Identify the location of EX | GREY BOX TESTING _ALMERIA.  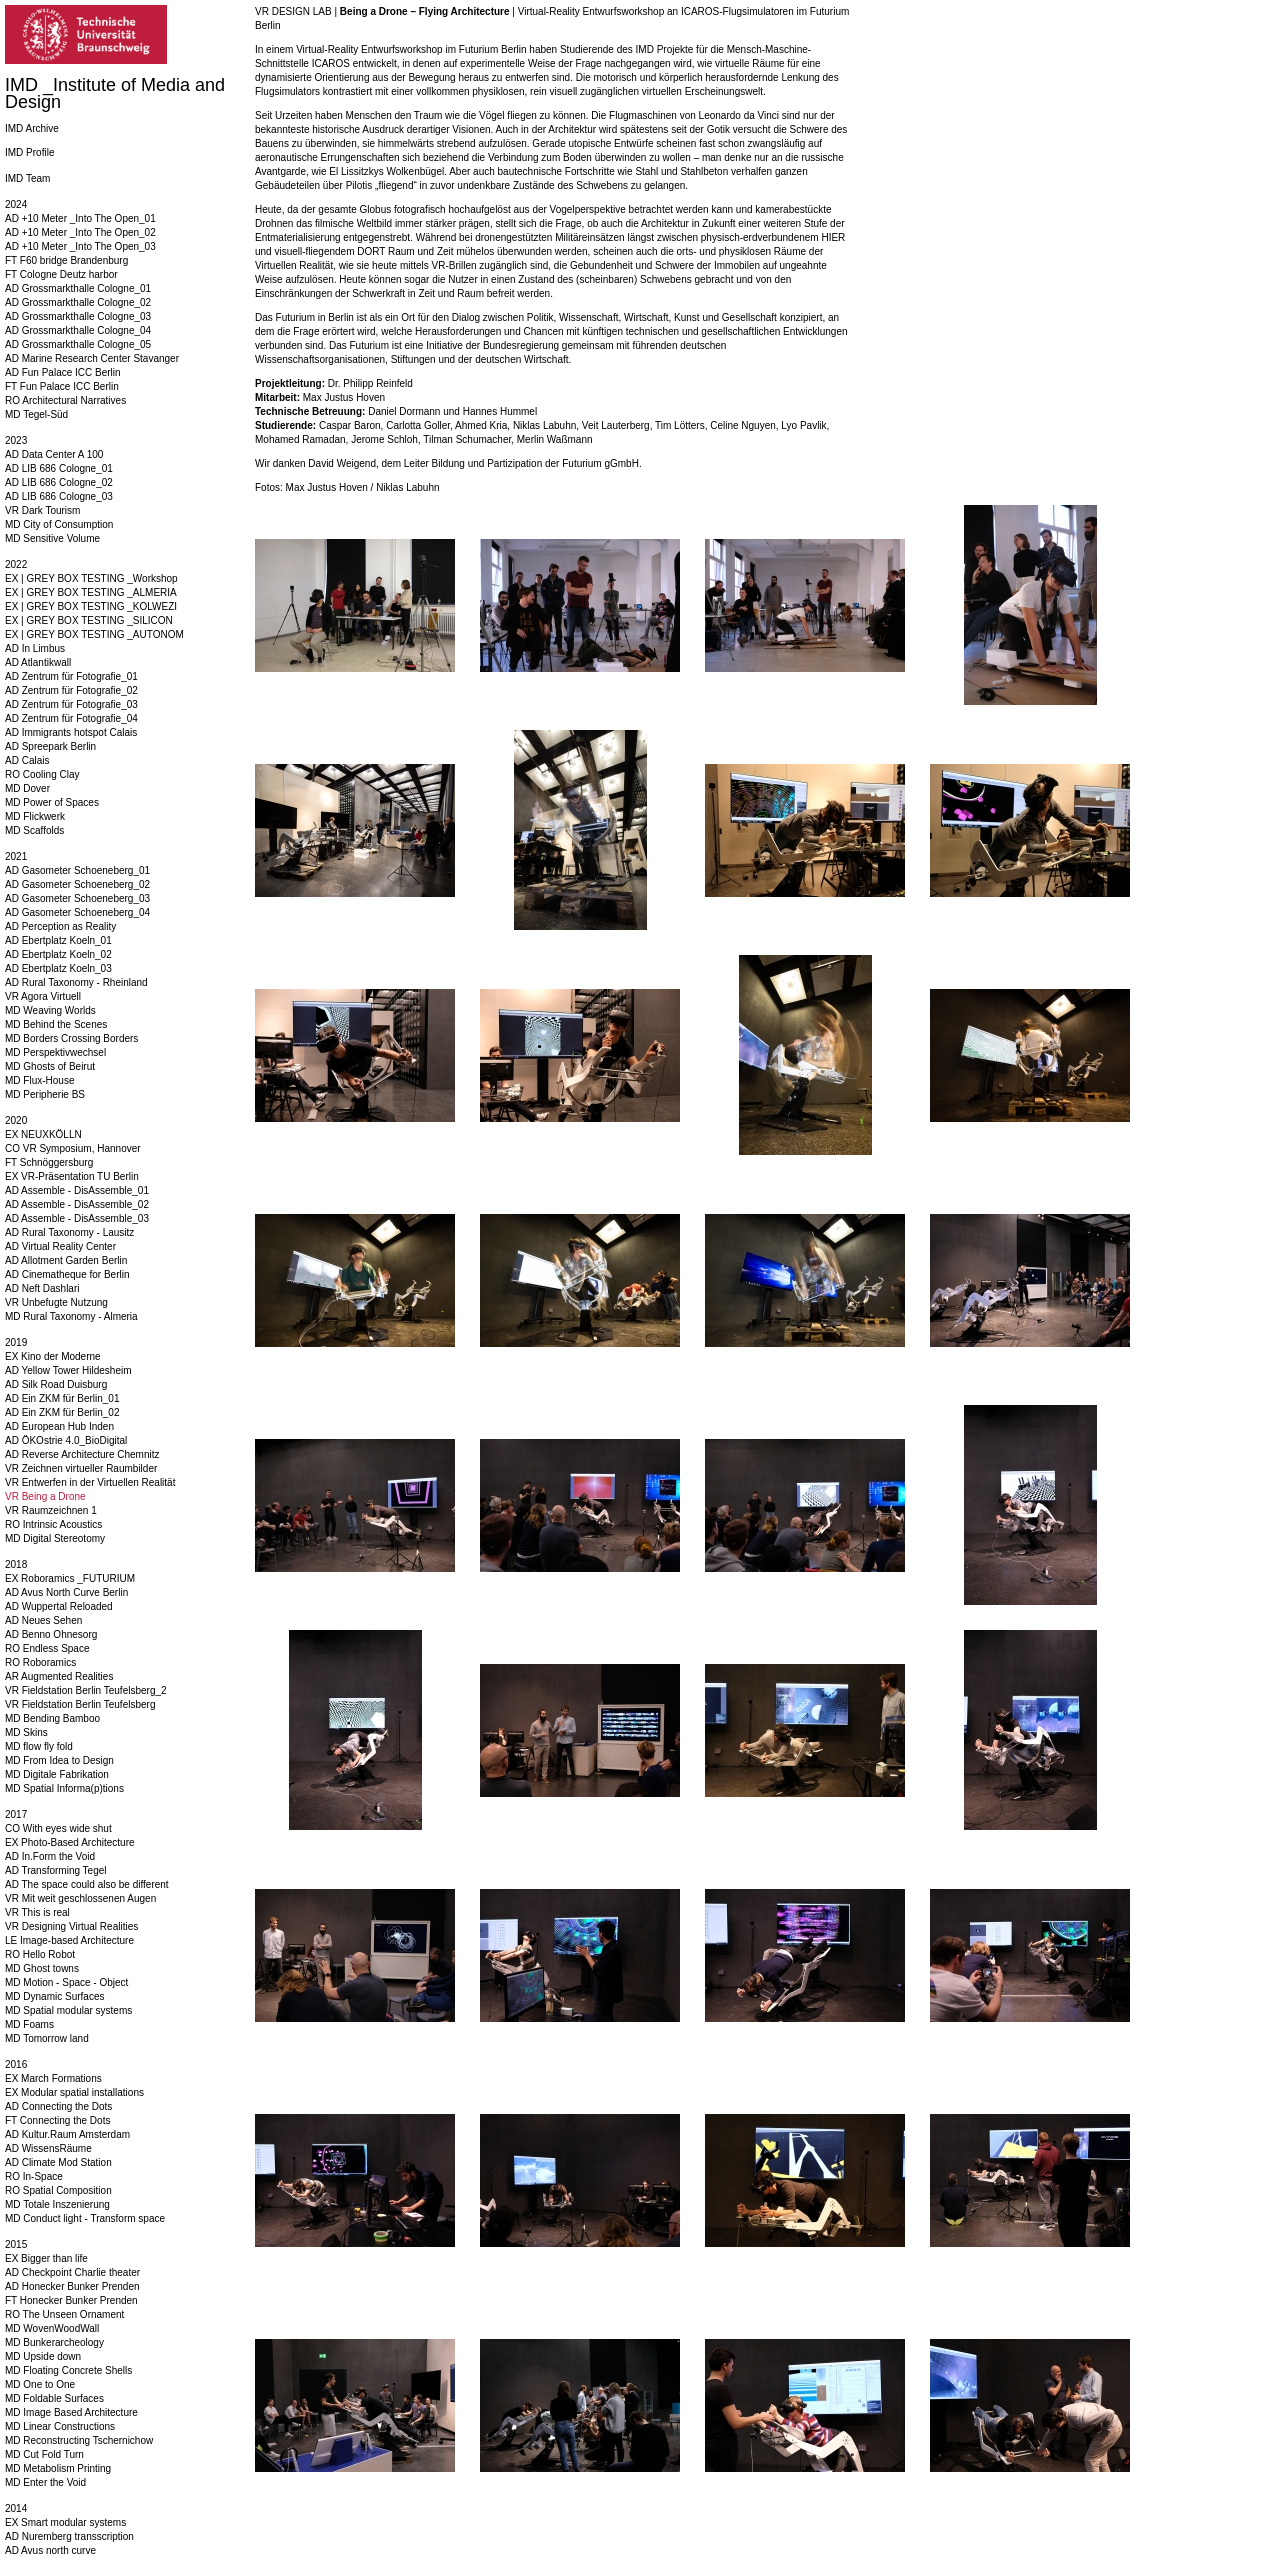
(91, 592).